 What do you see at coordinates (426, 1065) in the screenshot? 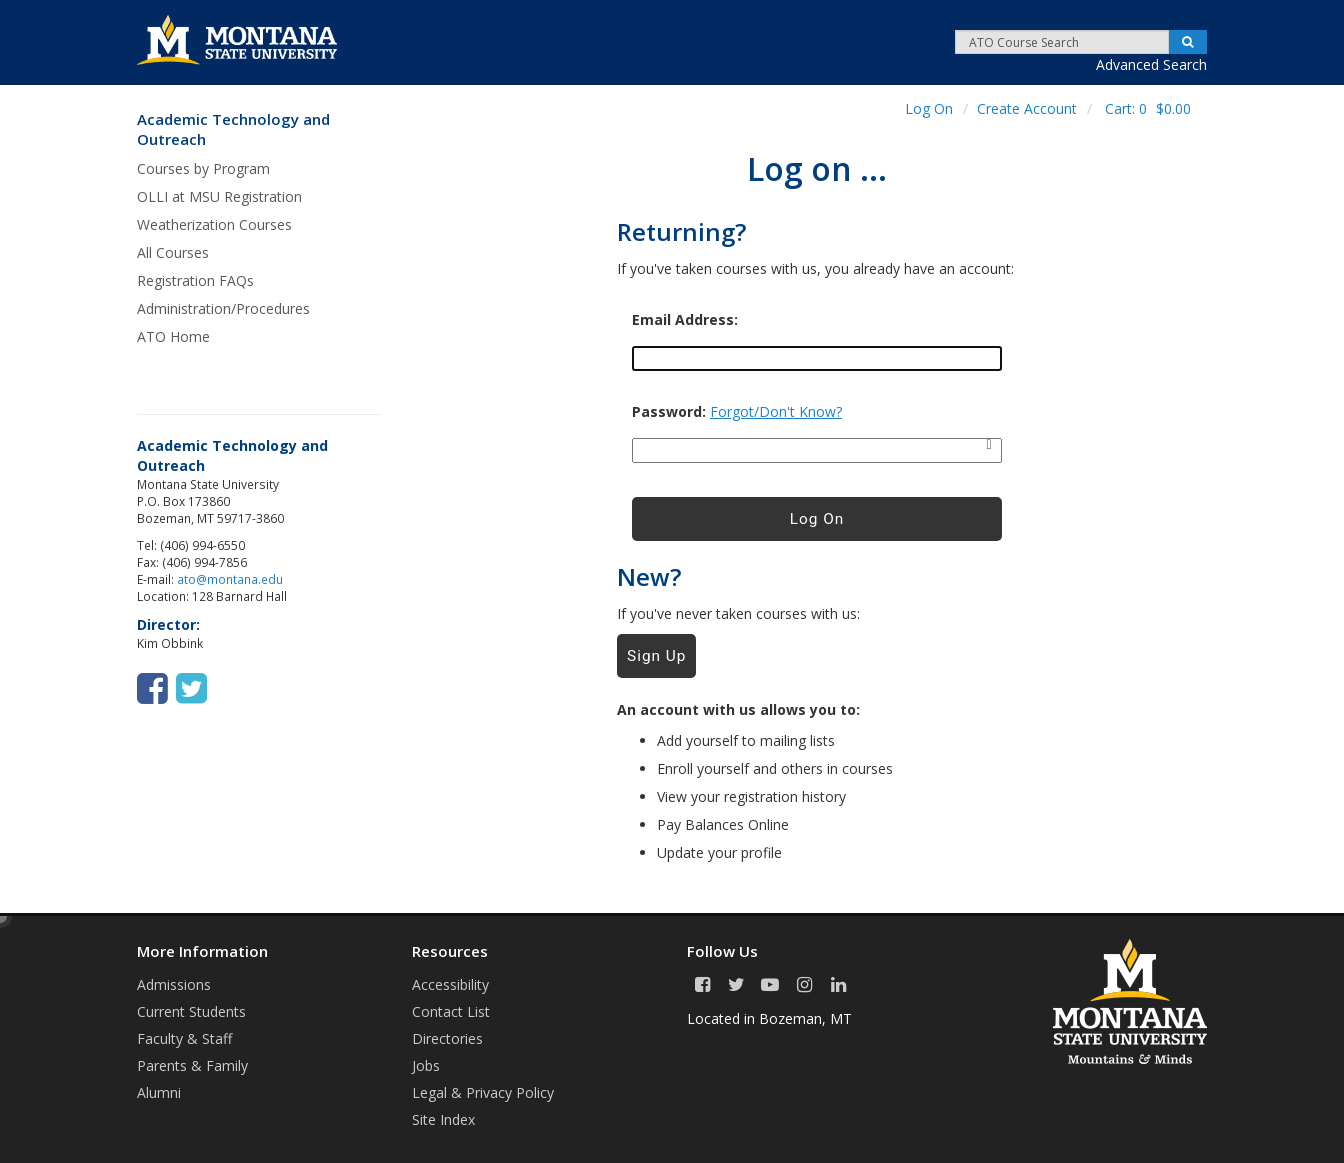
I see `Jobs` at bounding box center [426, 1065].